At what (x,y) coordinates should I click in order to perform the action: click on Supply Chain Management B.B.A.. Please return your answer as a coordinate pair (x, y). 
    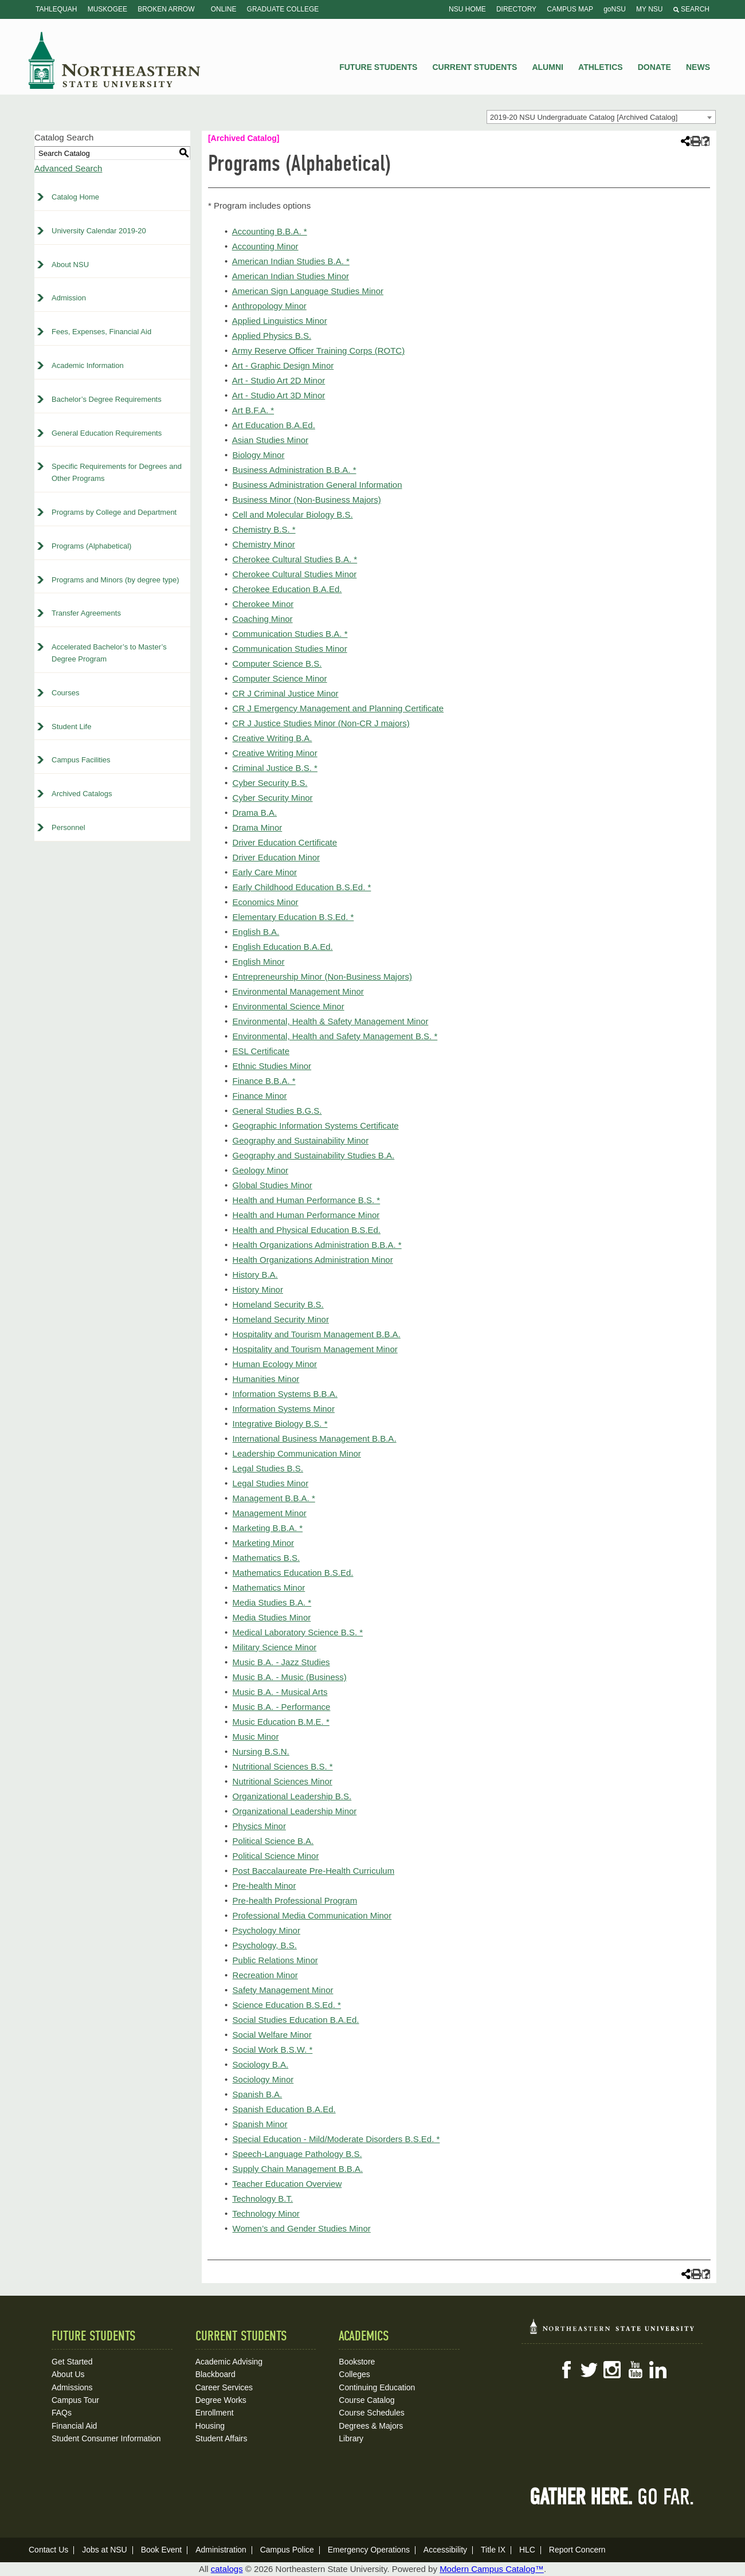
    Looking at the image, I should click on (298, 2169).